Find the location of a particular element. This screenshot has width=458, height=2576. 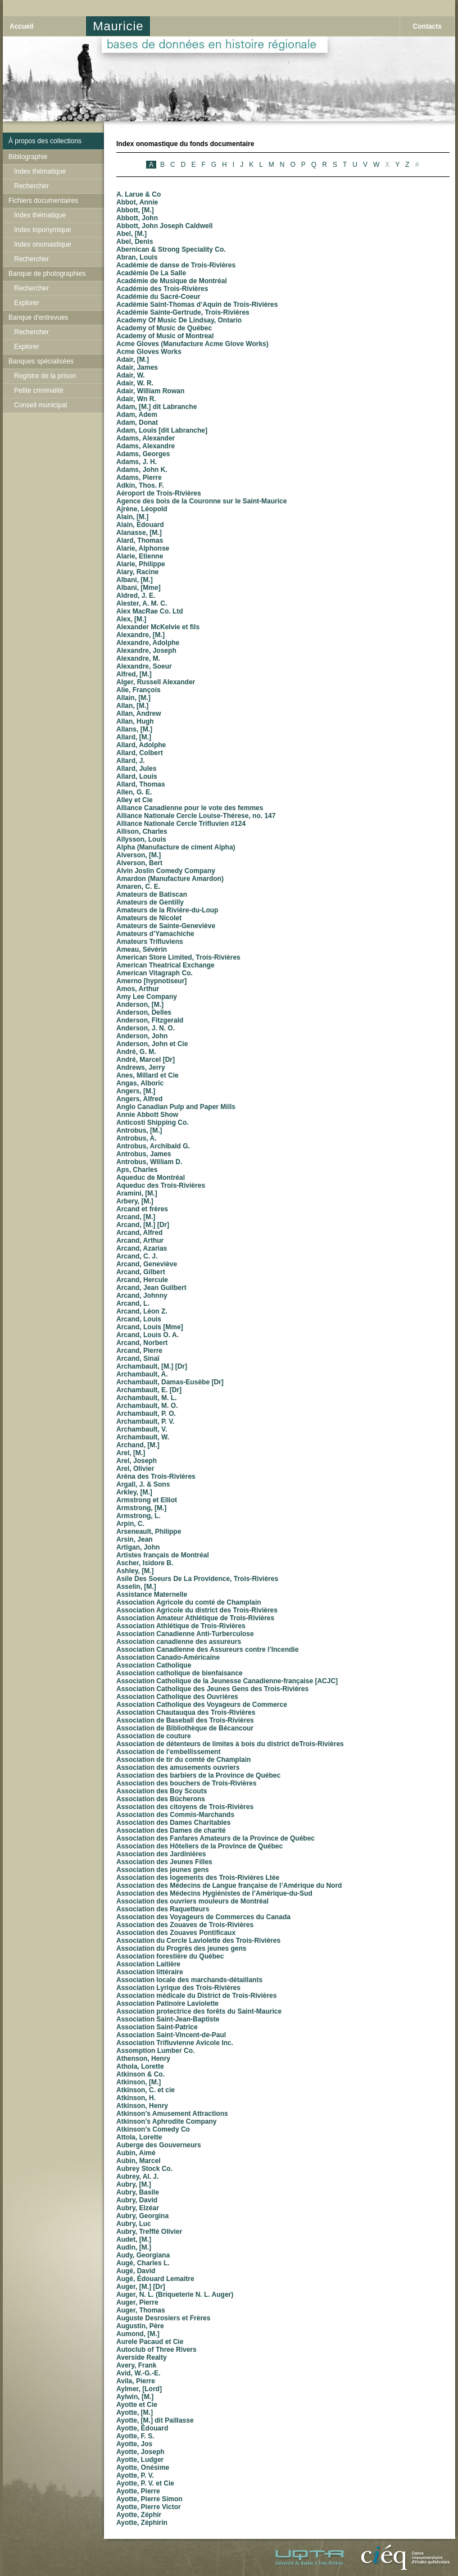

Index toponymique is located at coordinates (42, 230).